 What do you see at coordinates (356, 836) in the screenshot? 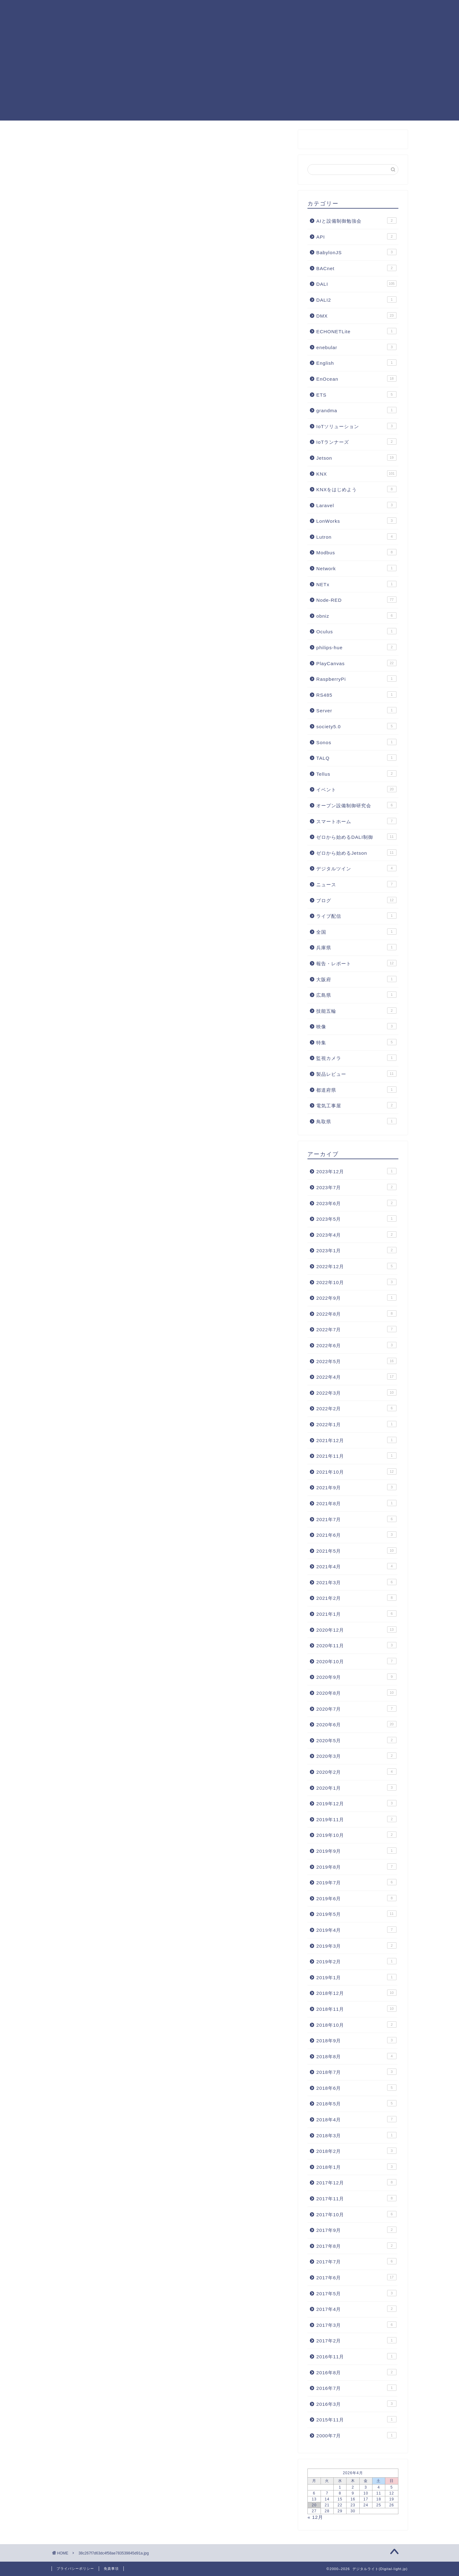
I see `ゼロから始めるDALI制御` at bounding box center [356, 836].